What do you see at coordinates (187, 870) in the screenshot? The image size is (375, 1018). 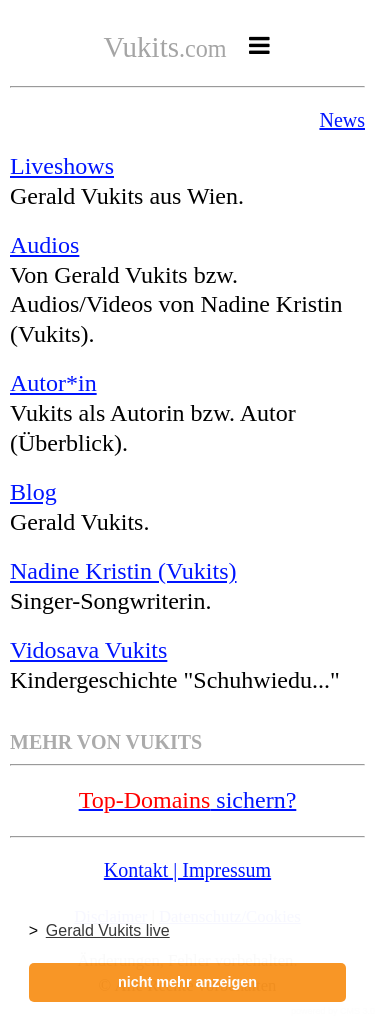 I see `Kontakt | Impressum` at bounding box center [187, 870].